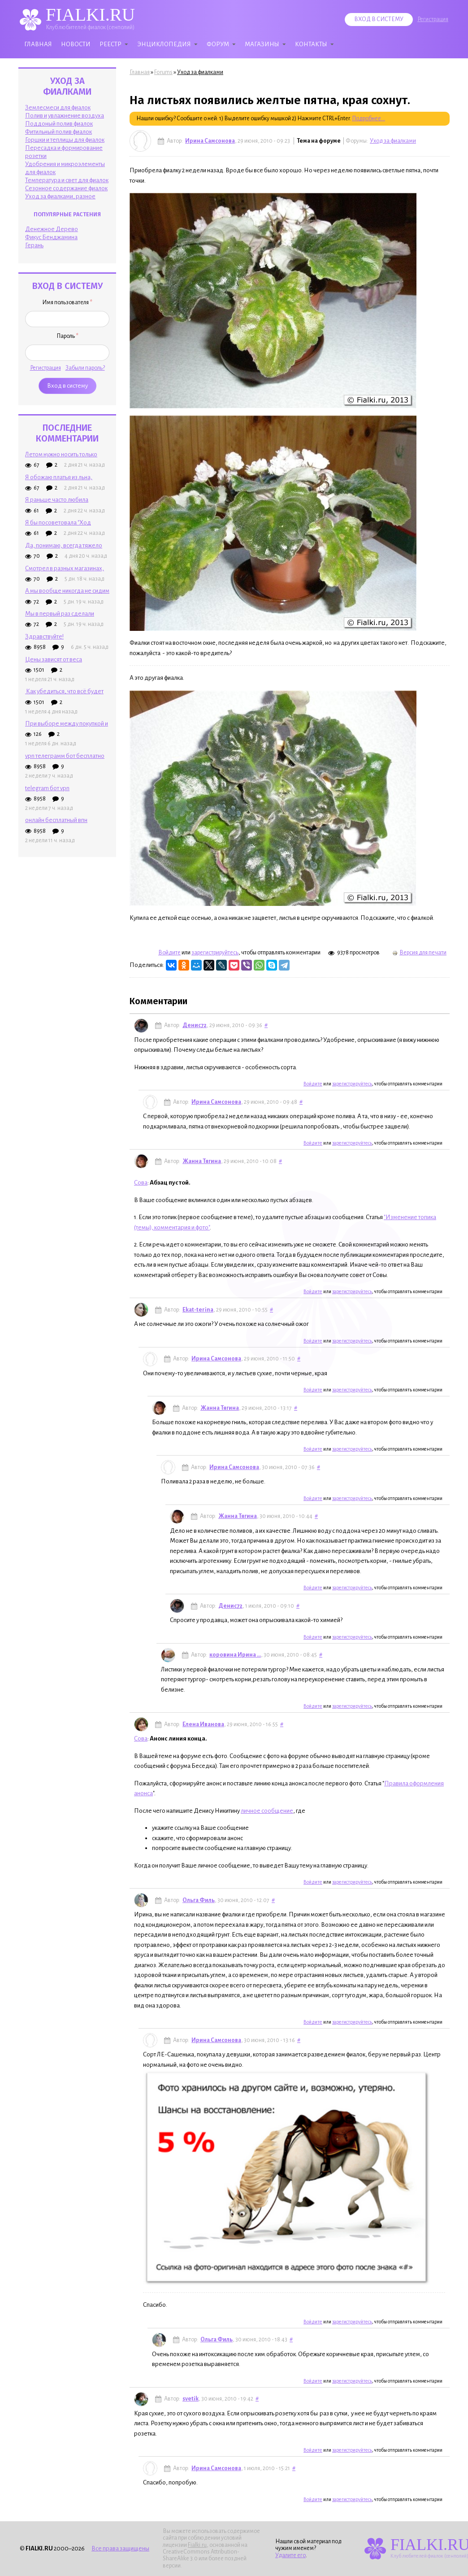 The height and width of the screenshot is (2576, 468). I want to click on Денис72, so click(194, 1025).